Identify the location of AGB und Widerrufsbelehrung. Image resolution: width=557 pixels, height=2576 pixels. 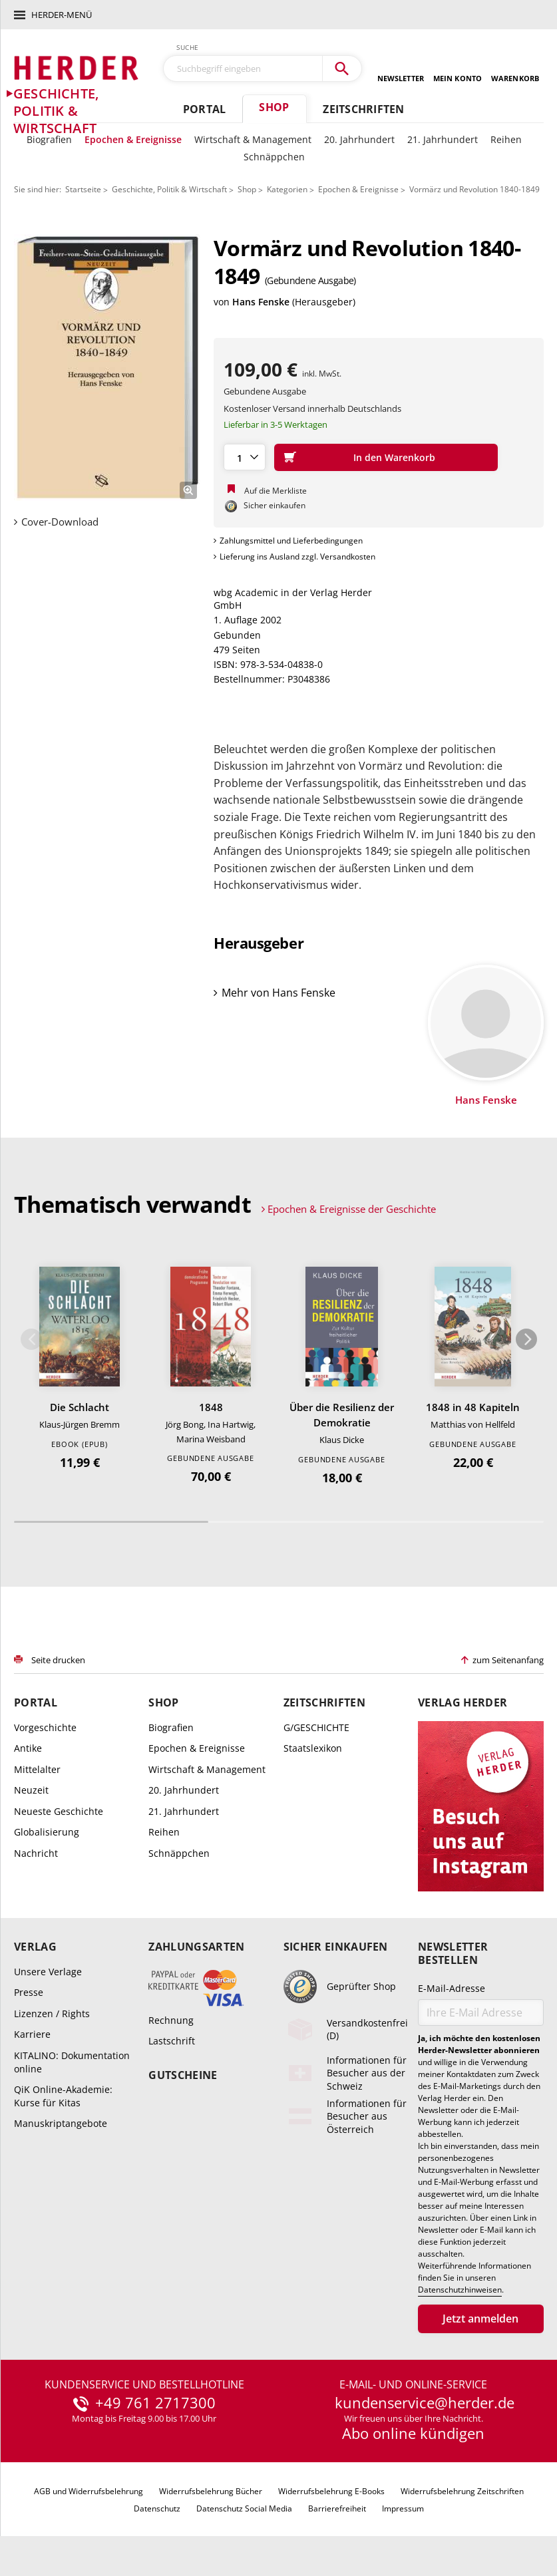
(88, 2491).